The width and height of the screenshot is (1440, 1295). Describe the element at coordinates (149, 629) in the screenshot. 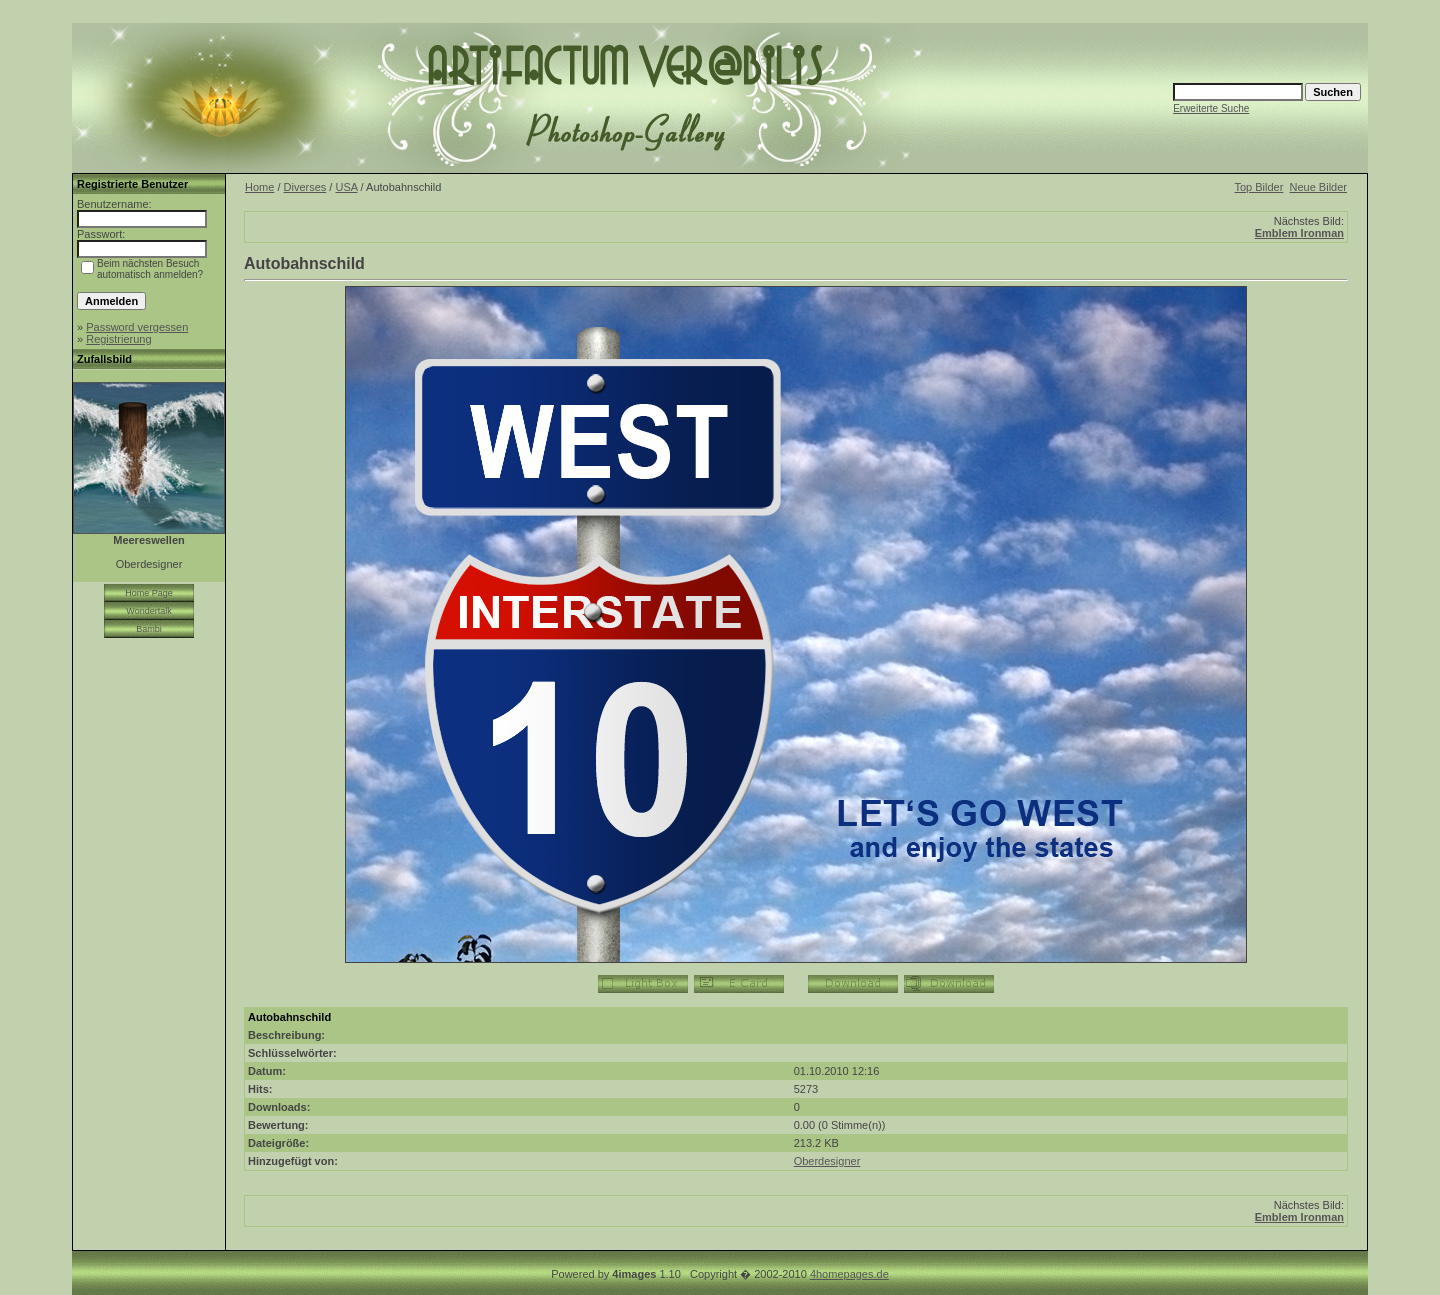

I see `Bambi` at that location.